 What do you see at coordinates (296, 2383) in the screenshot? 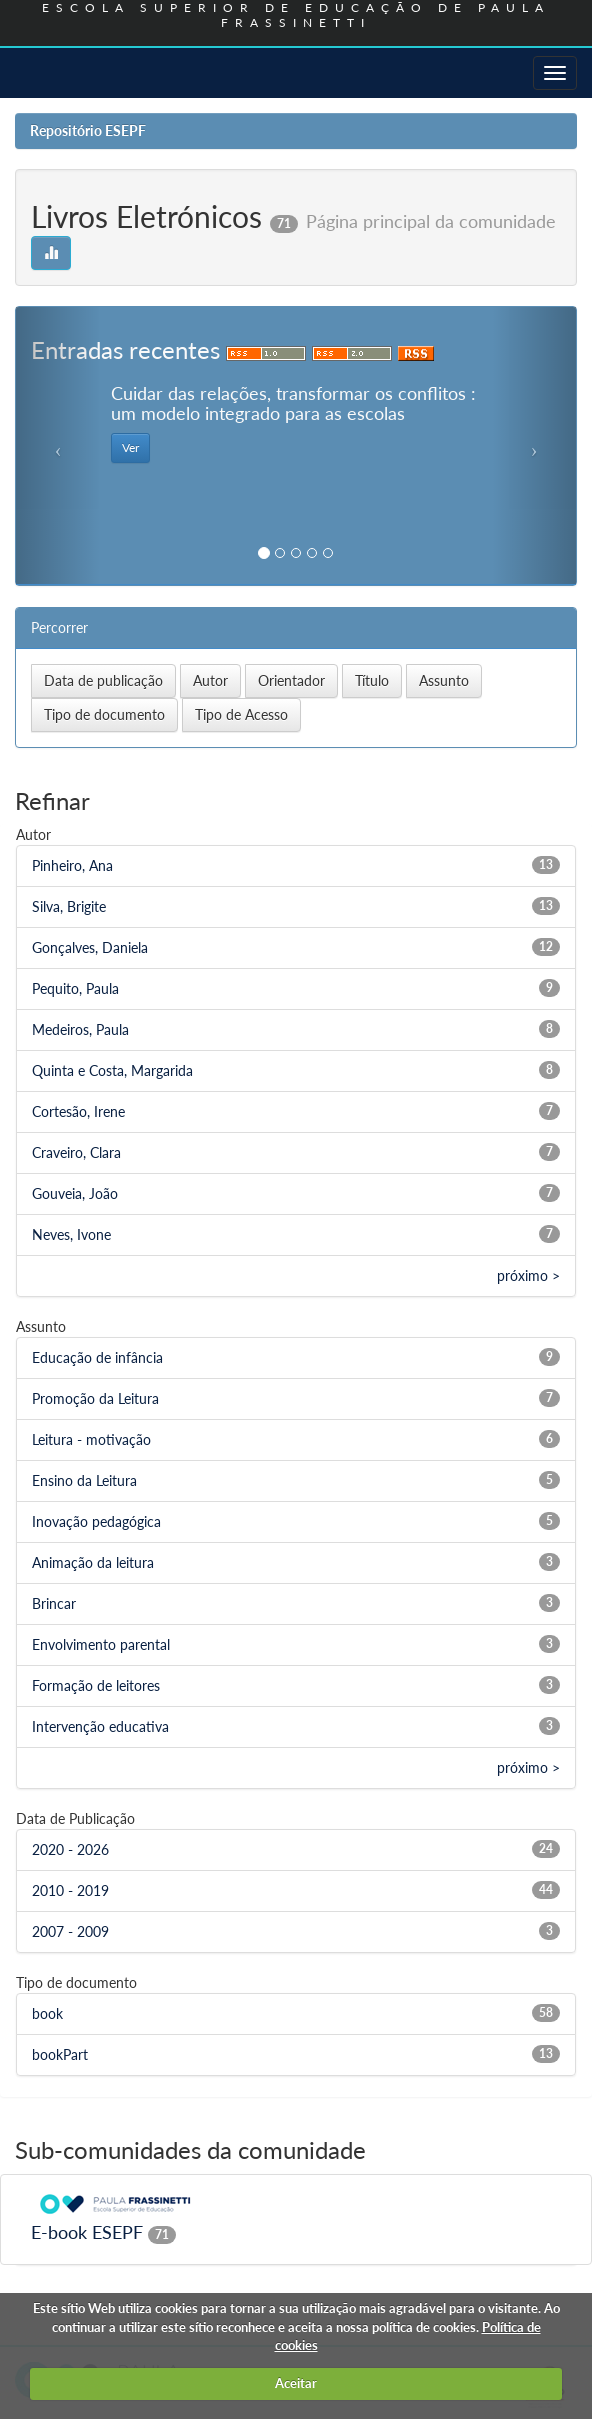
I see `Aceitar` at bounding box center [296, 2383].